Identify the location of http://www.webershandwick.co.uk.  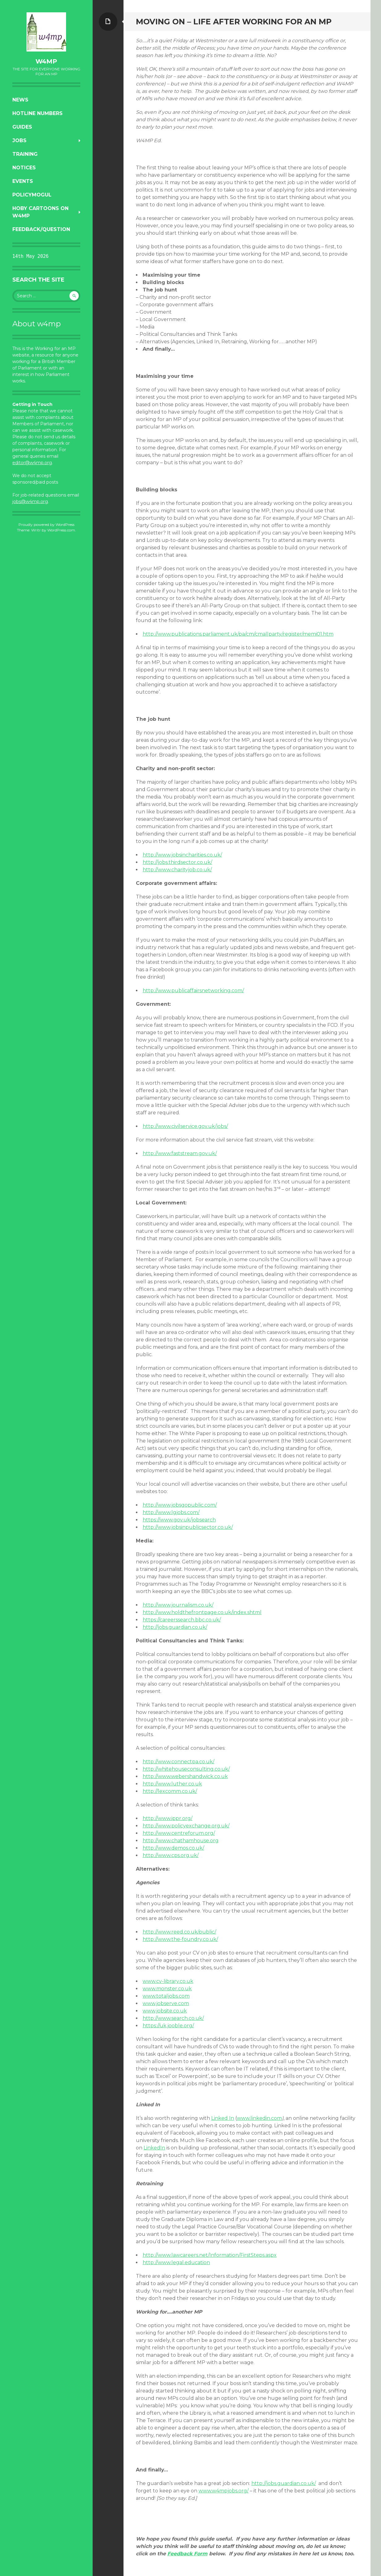
(185, 1776).